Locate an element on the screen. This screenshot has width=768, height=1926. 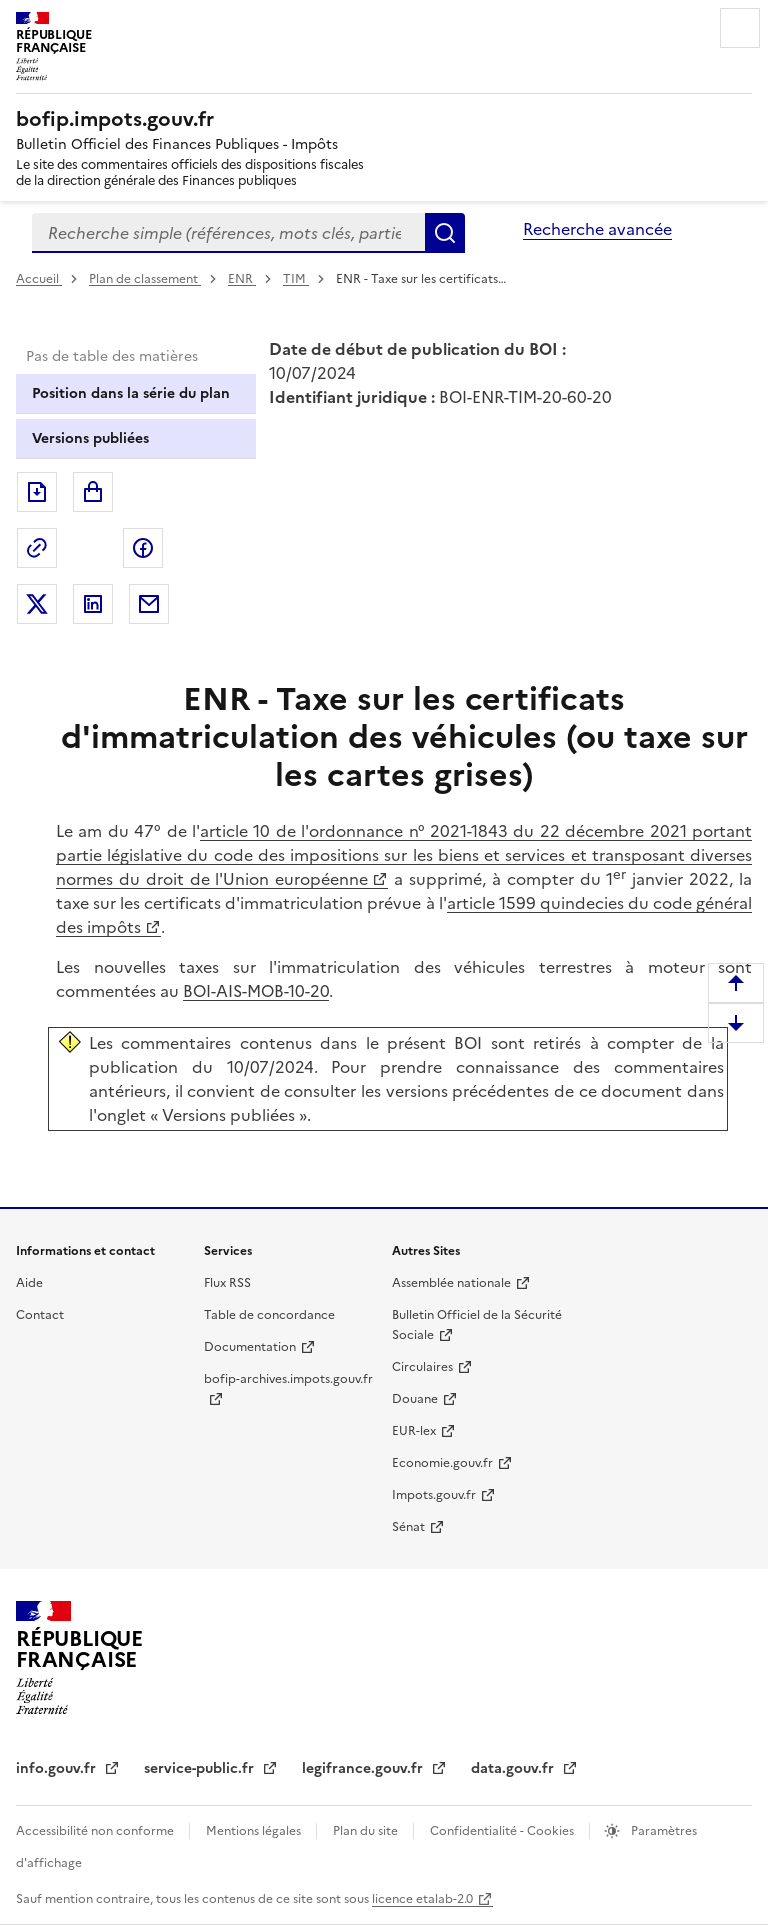
ENR is located at coordinates (242, 279).